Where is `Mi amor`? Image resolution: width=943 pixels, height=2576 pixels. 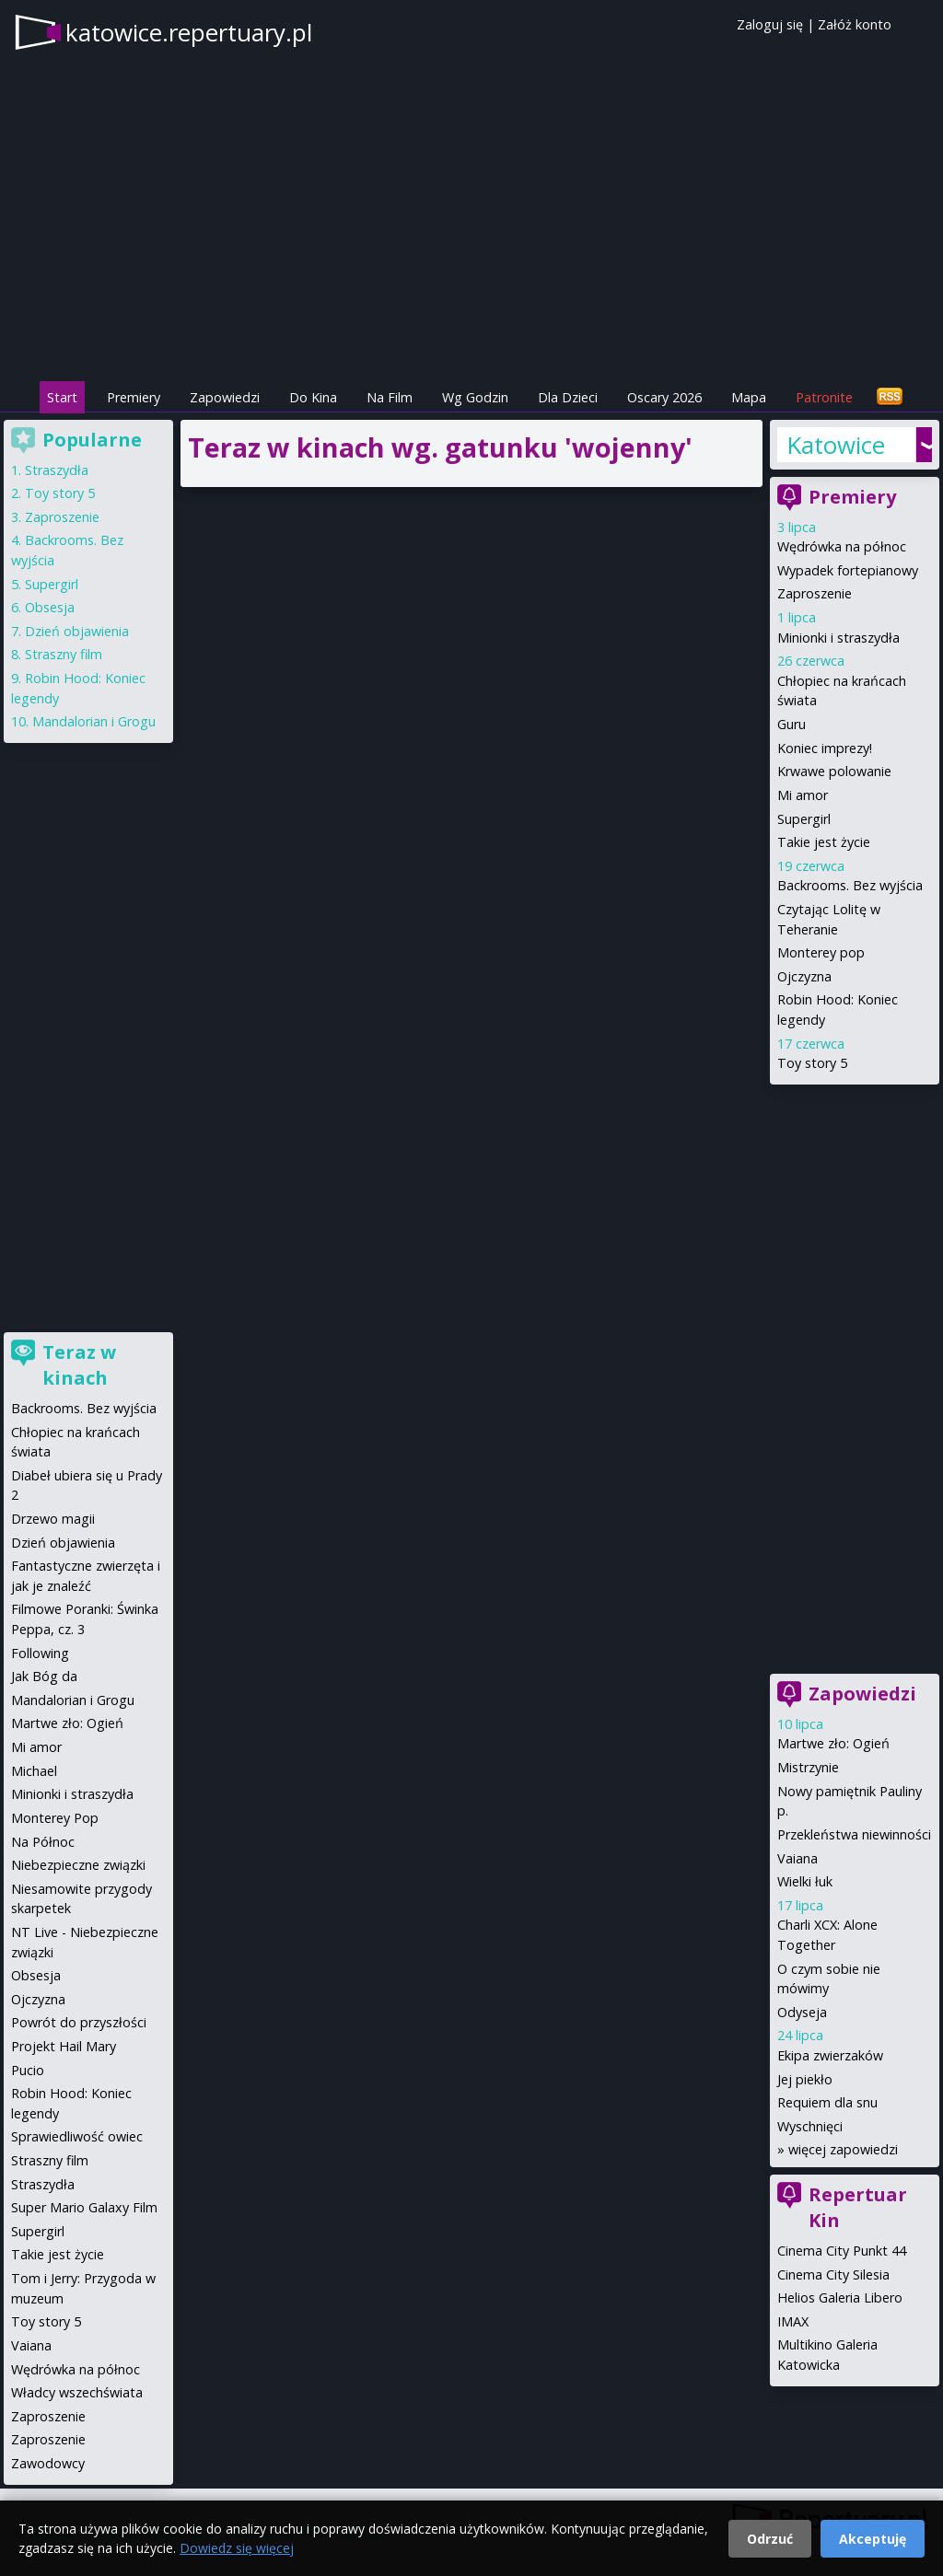
Mi amor is located at coordinates (802, 795).